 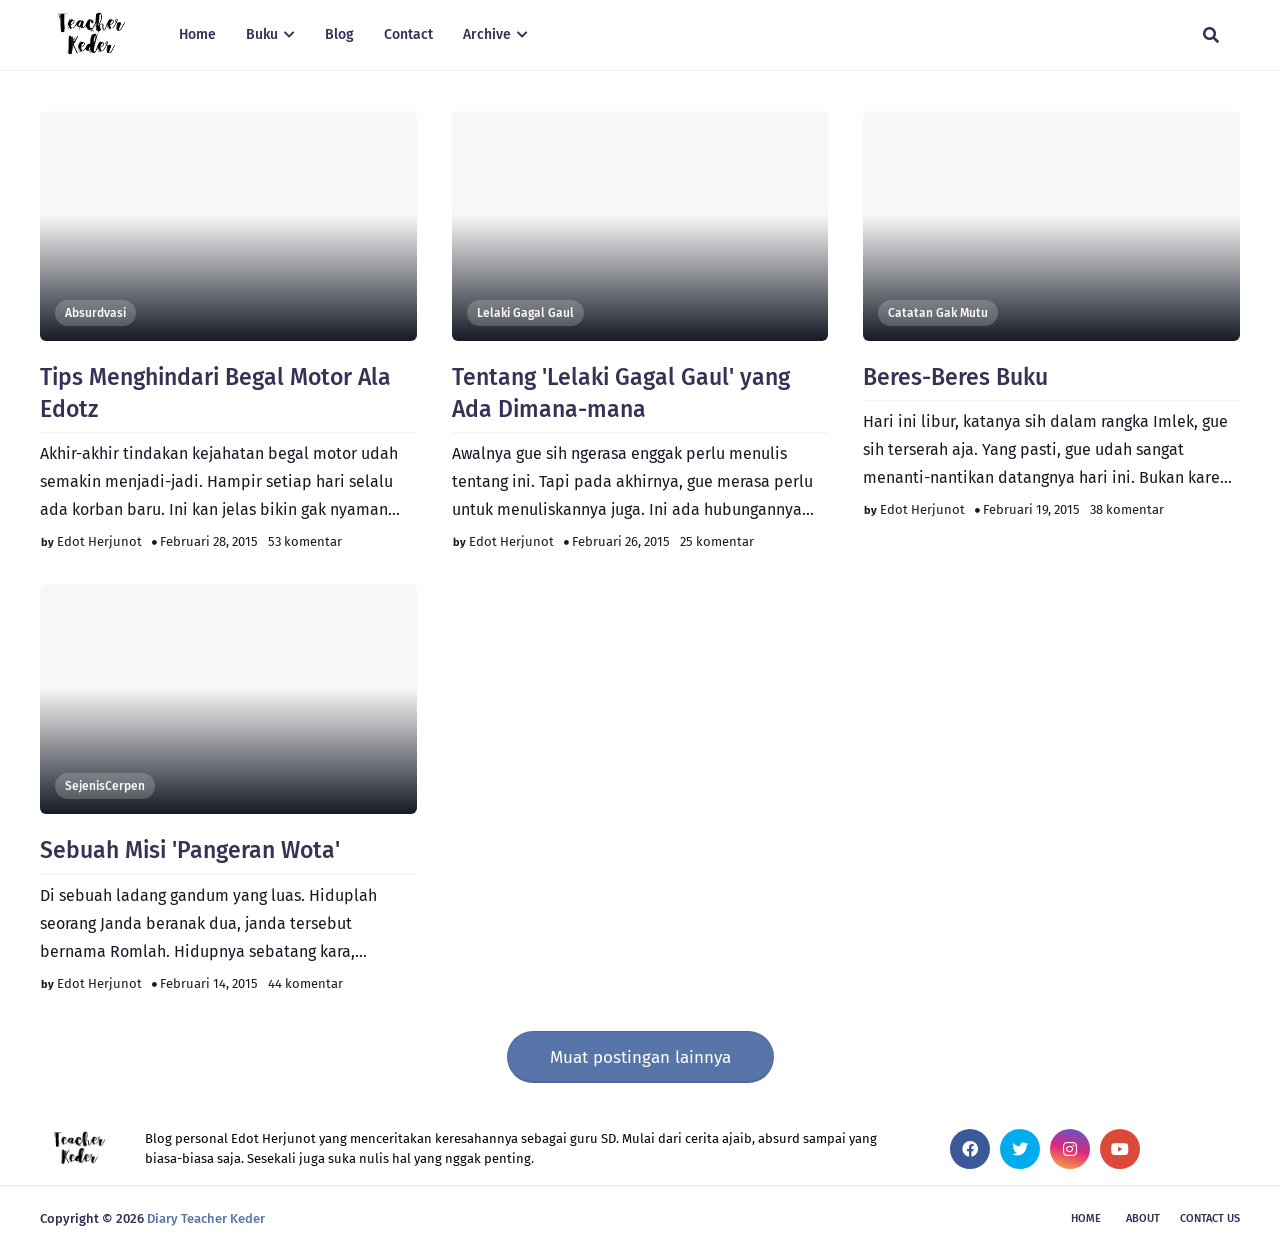 What do you see at coordinates (95, 313) in the screenshot?
I see `Absurdvasi` at bounding box center [95, 313].